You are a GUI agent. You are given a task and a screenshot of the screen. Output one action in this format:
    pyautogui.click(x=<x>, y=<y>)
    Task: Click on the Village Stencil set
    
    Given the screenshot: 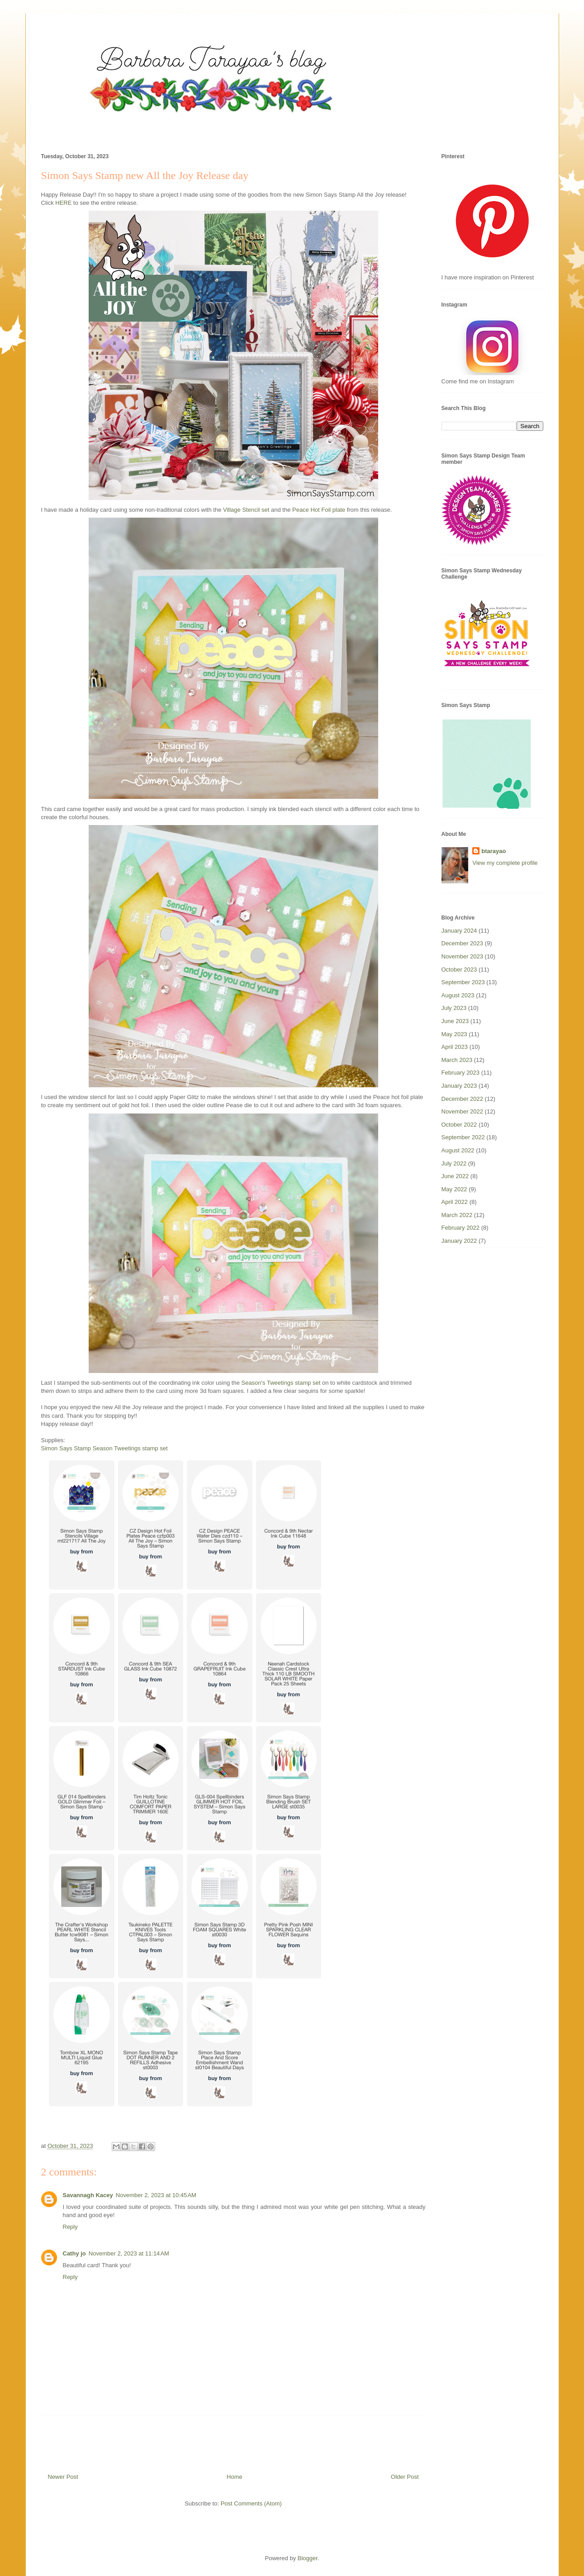 What is the action you would take?
    pyautogui.click(x=246, y=509)
    